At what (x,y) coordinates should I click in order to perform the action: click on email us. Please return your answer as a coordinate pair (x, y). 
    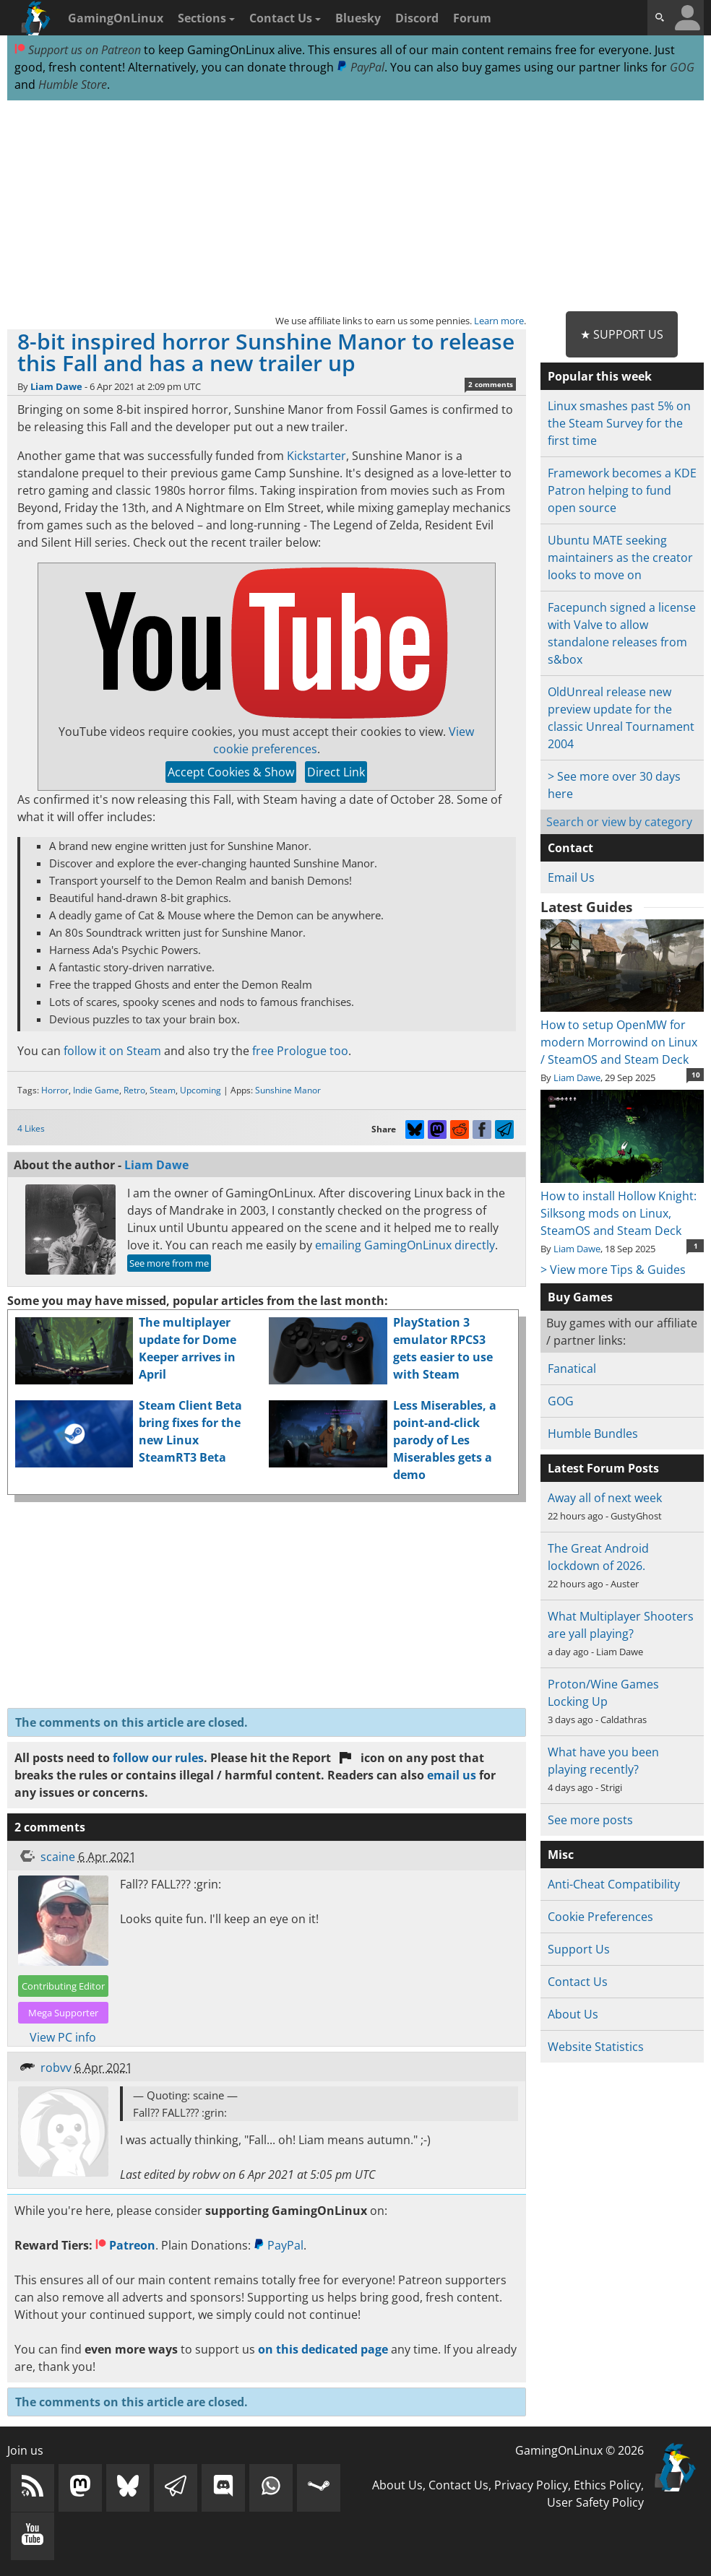
    Looking at the image, I should click on (451, 1775).